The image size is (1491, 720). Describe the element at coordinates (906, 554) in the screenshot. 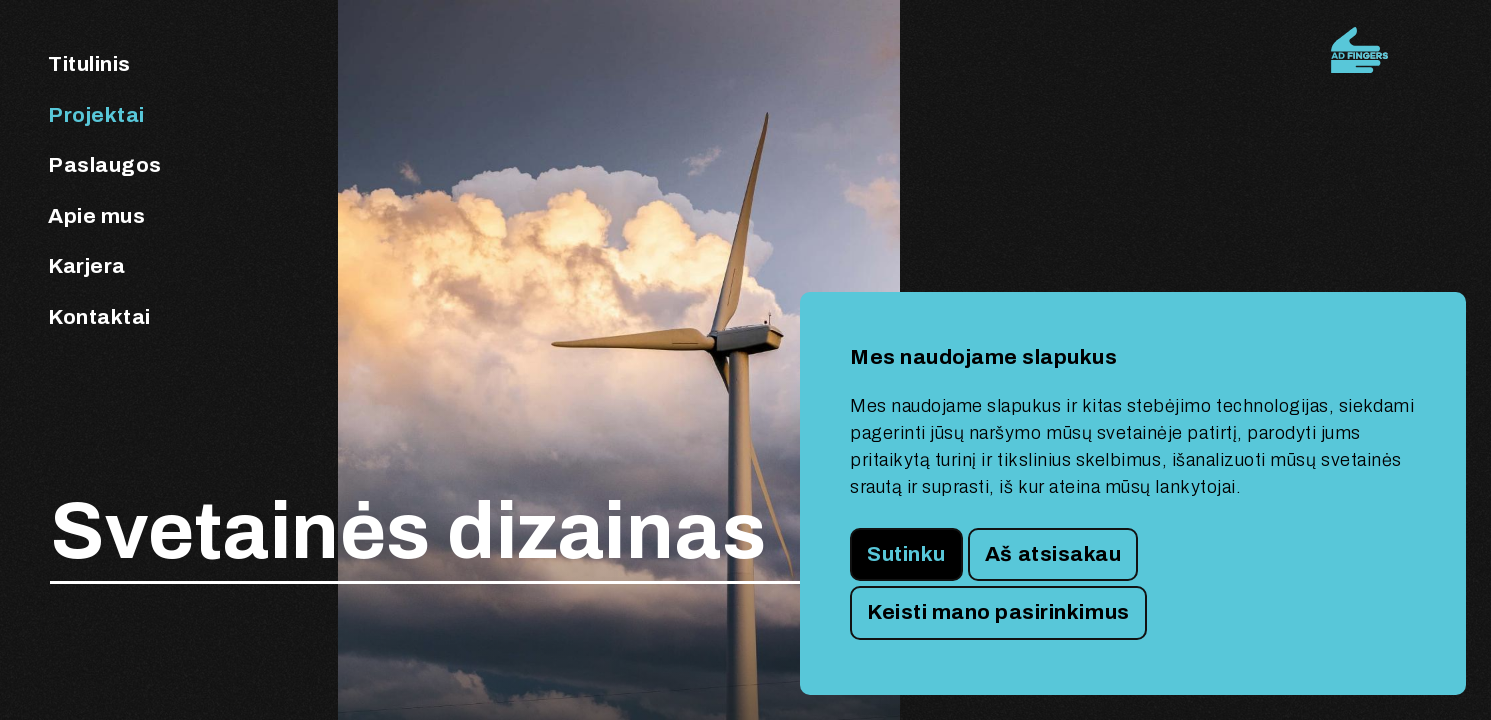

I see `Sutinku [button]` at that location.